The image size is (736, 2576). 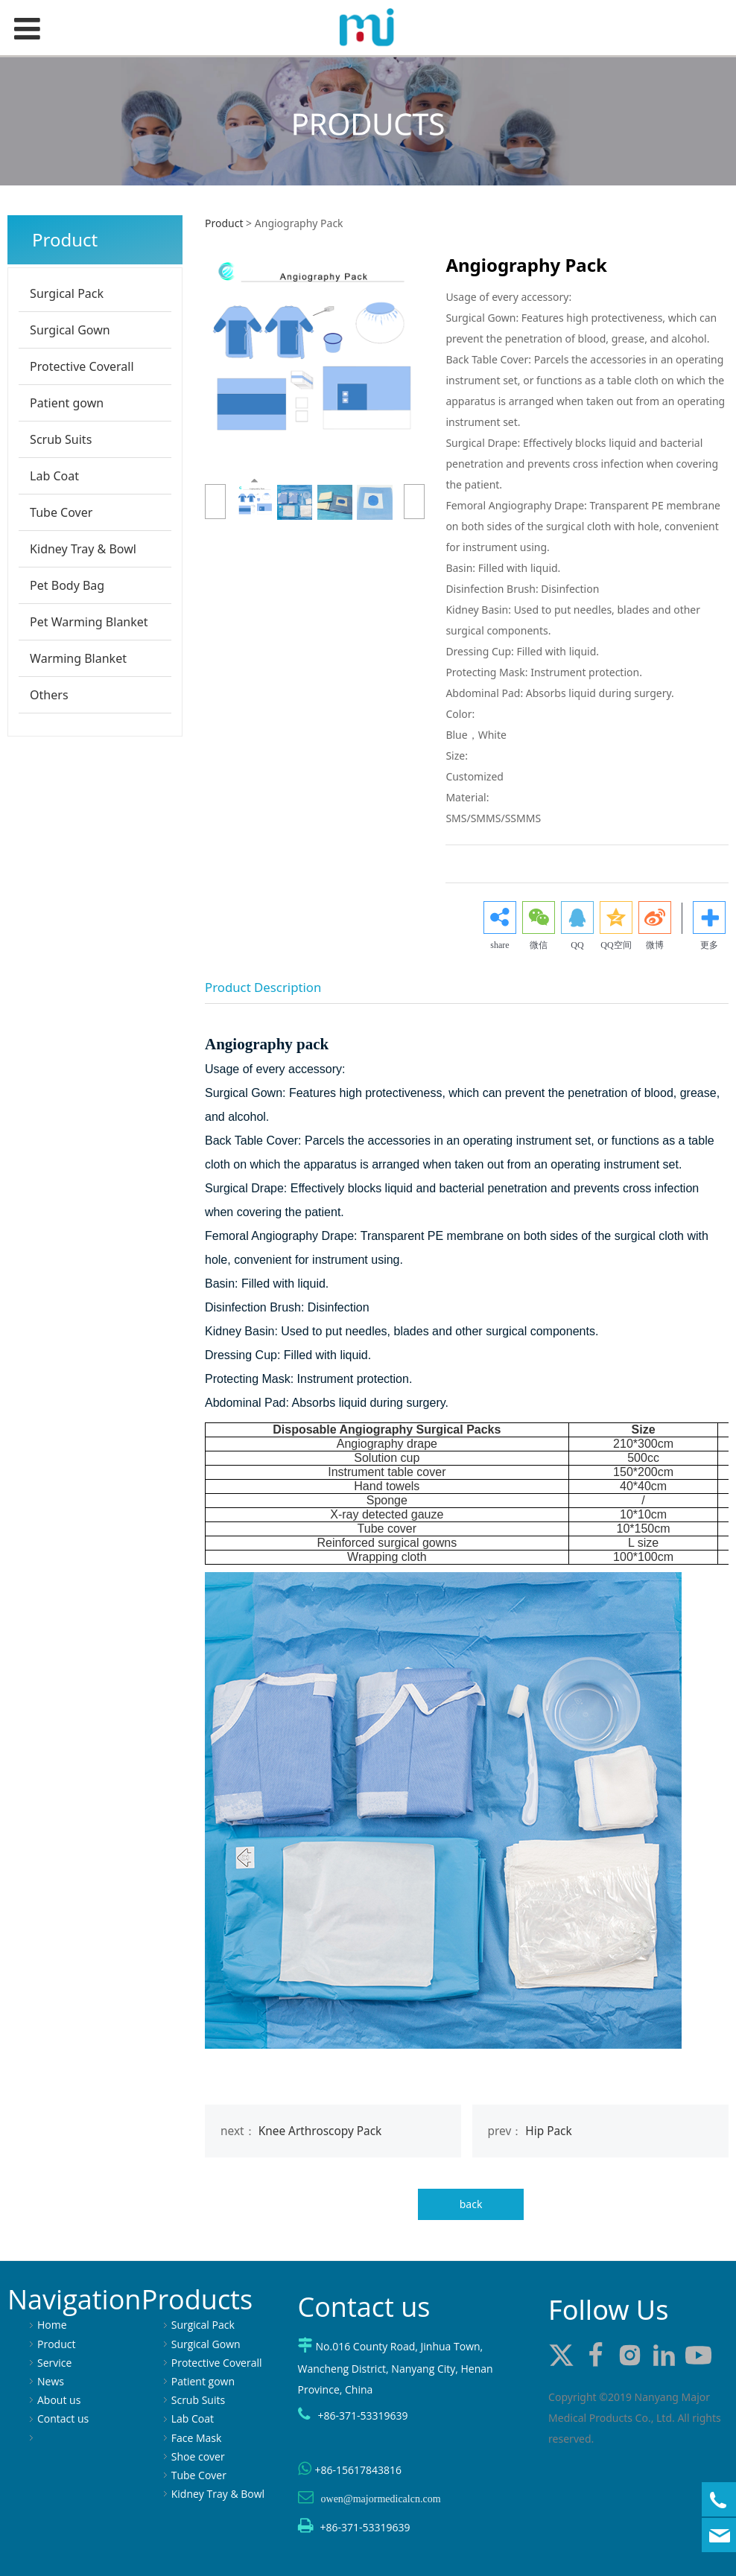 I want to click on Surgical Pack, so click(x=67, y=293).